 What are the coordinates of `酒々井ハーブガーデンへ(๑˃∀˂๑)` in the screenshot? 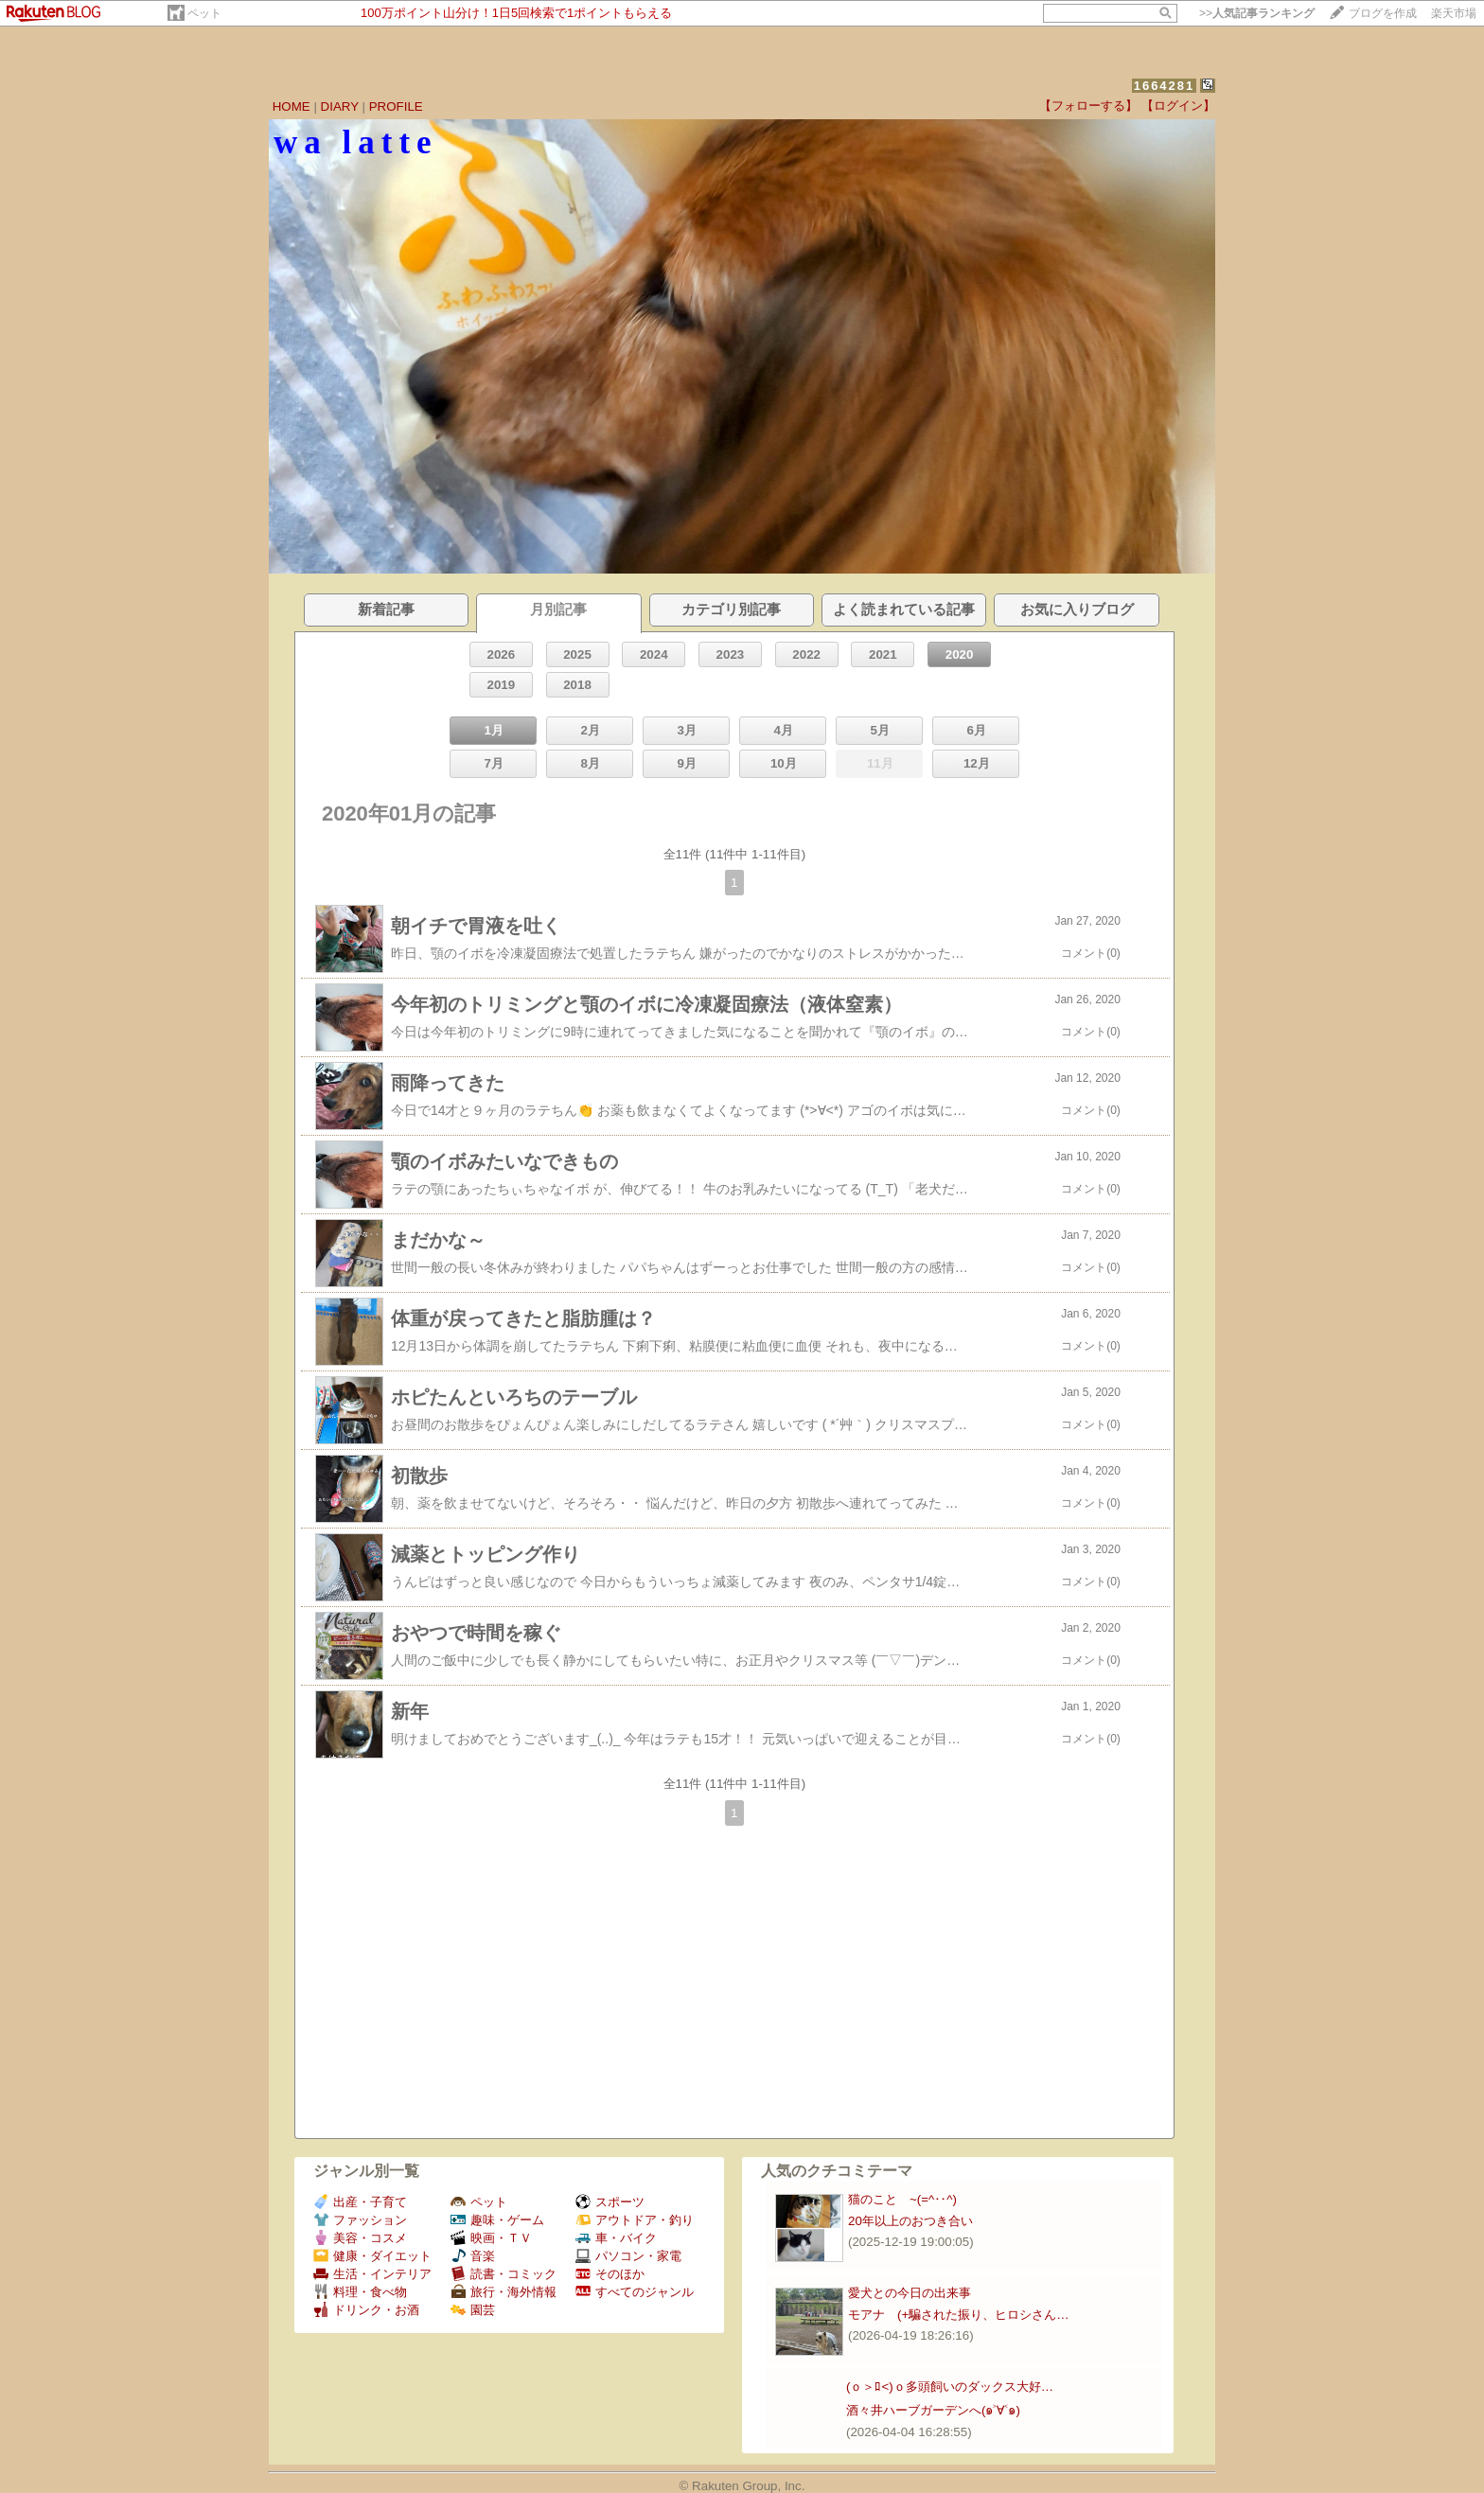 It's located at (933, 2410).